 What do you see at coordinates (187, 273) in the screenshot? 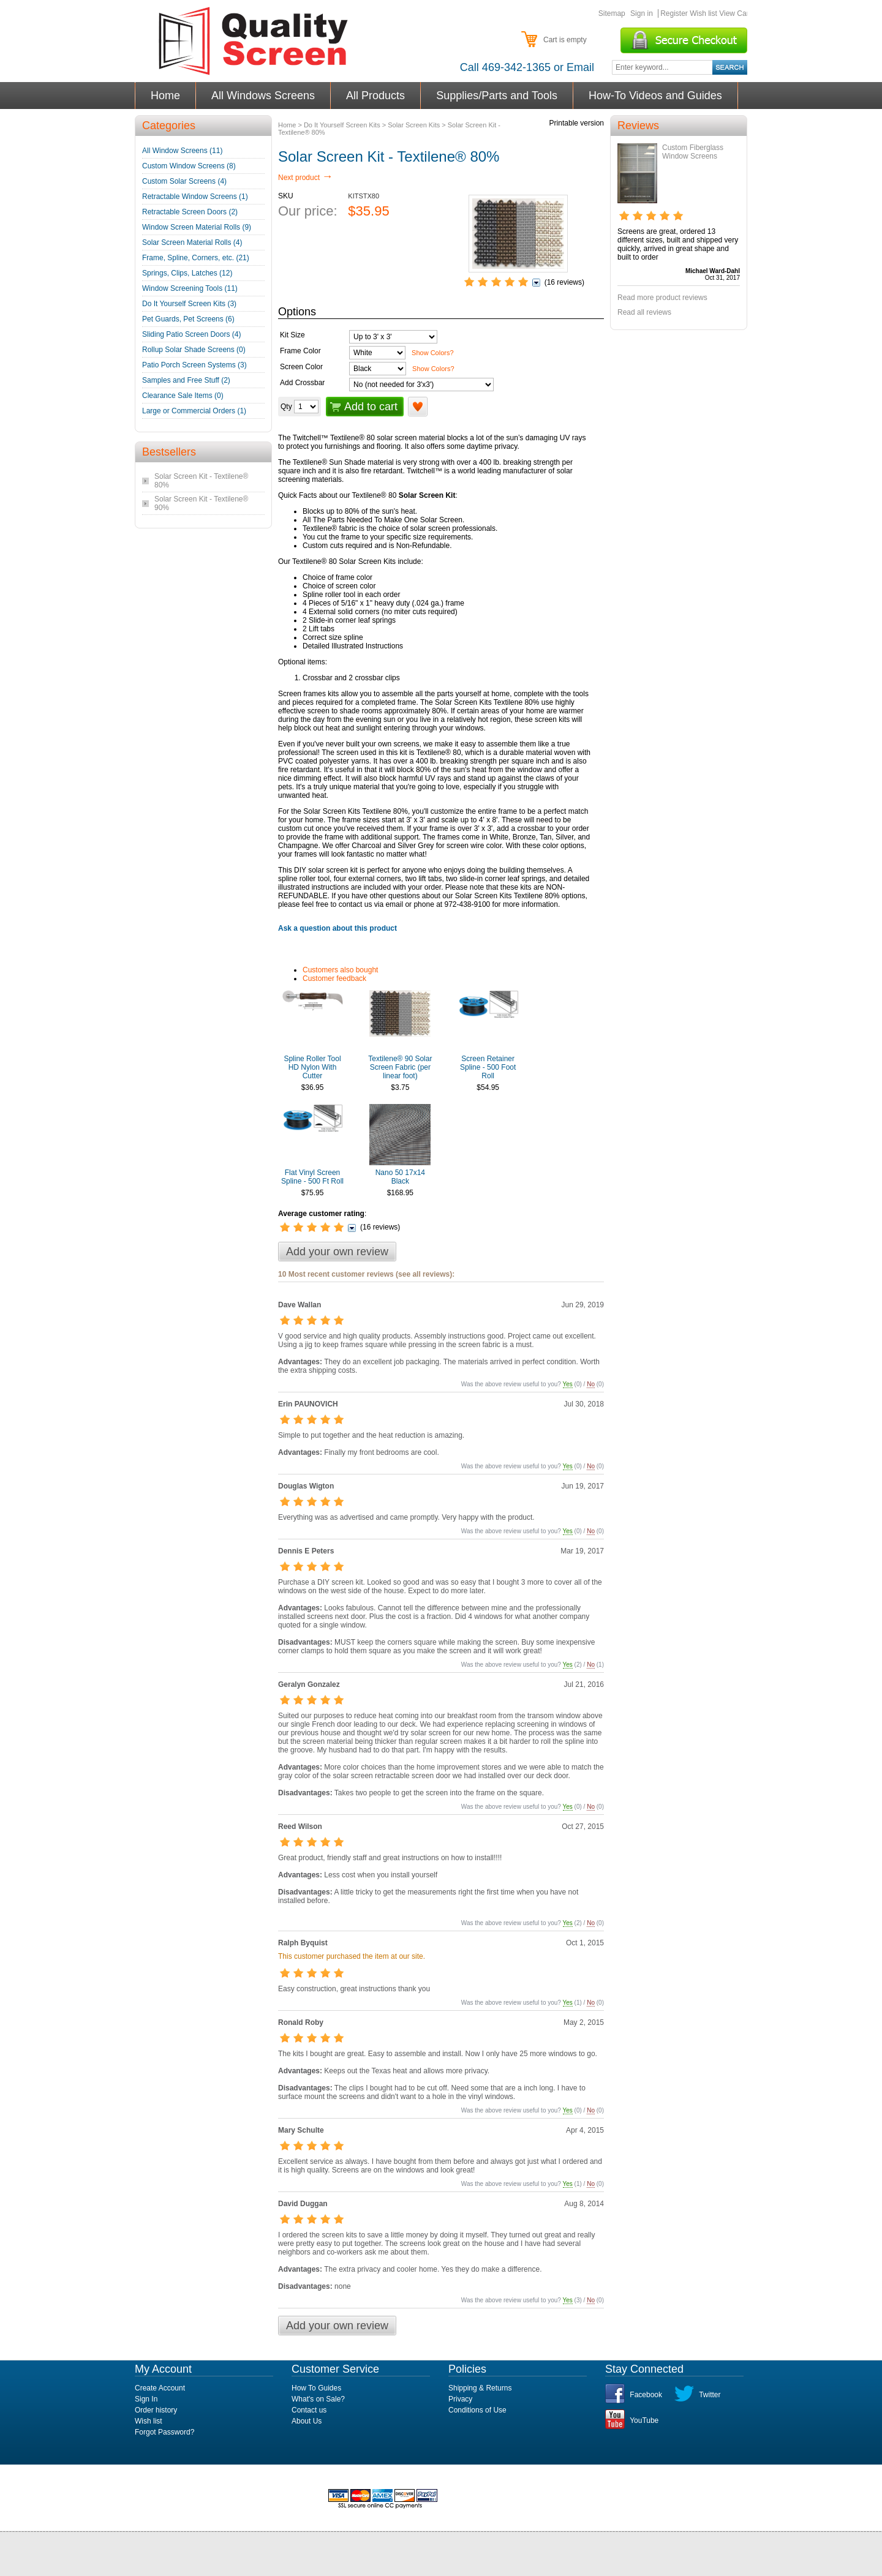
I see `Springs, Clips, Latches (12)` at bounding box center [187, 273].